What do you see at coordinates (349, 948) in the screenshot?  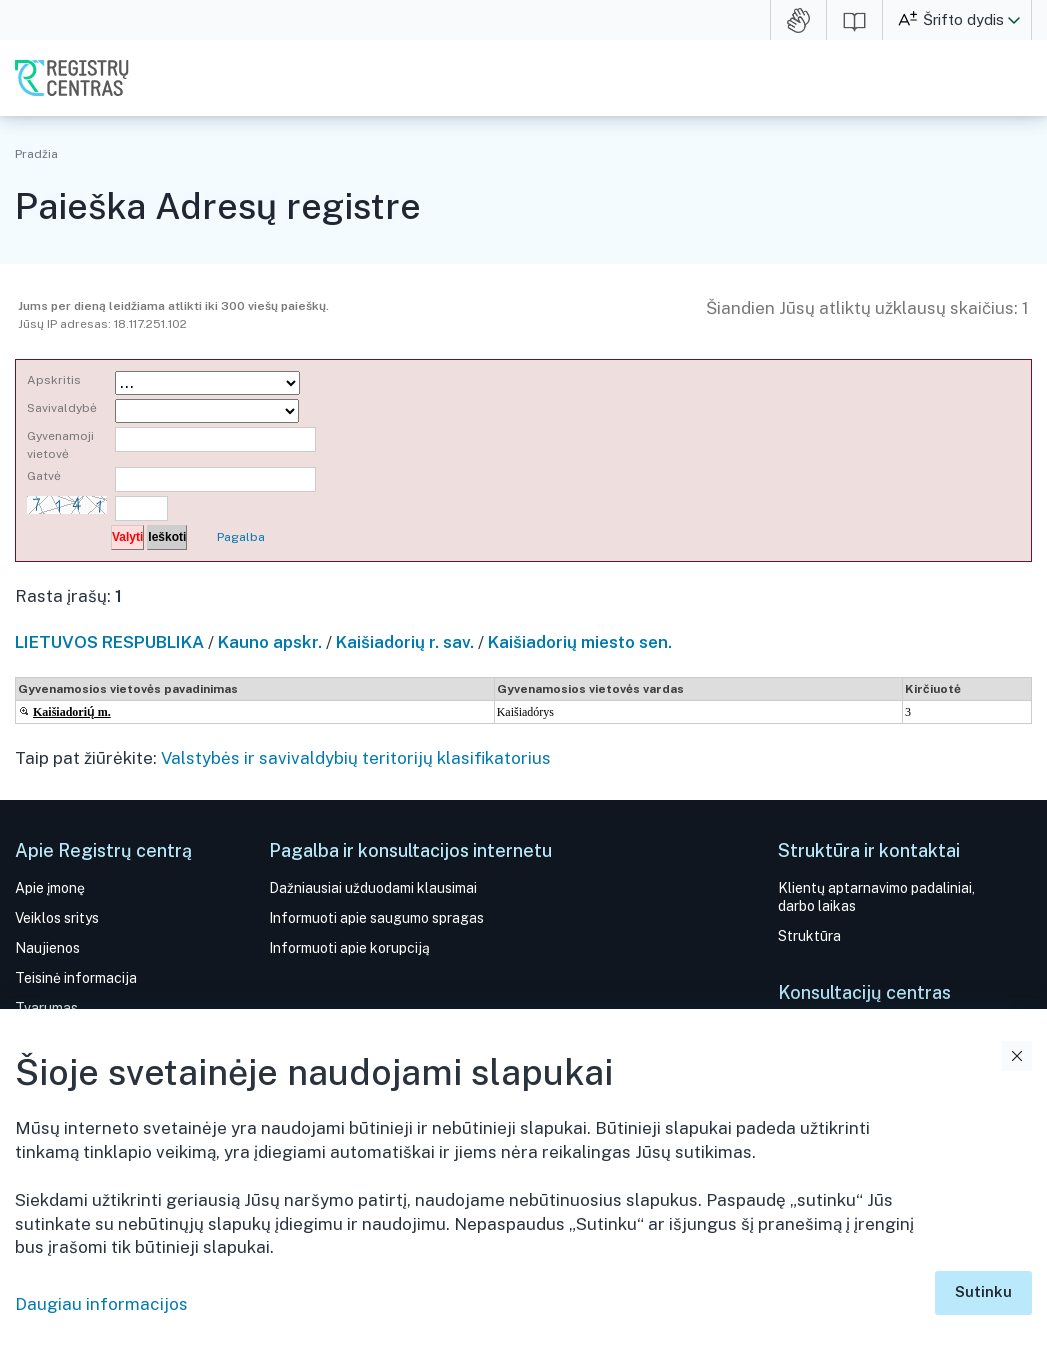 I see `Informuoti apie korupciją` at bounding box center [349, 948].